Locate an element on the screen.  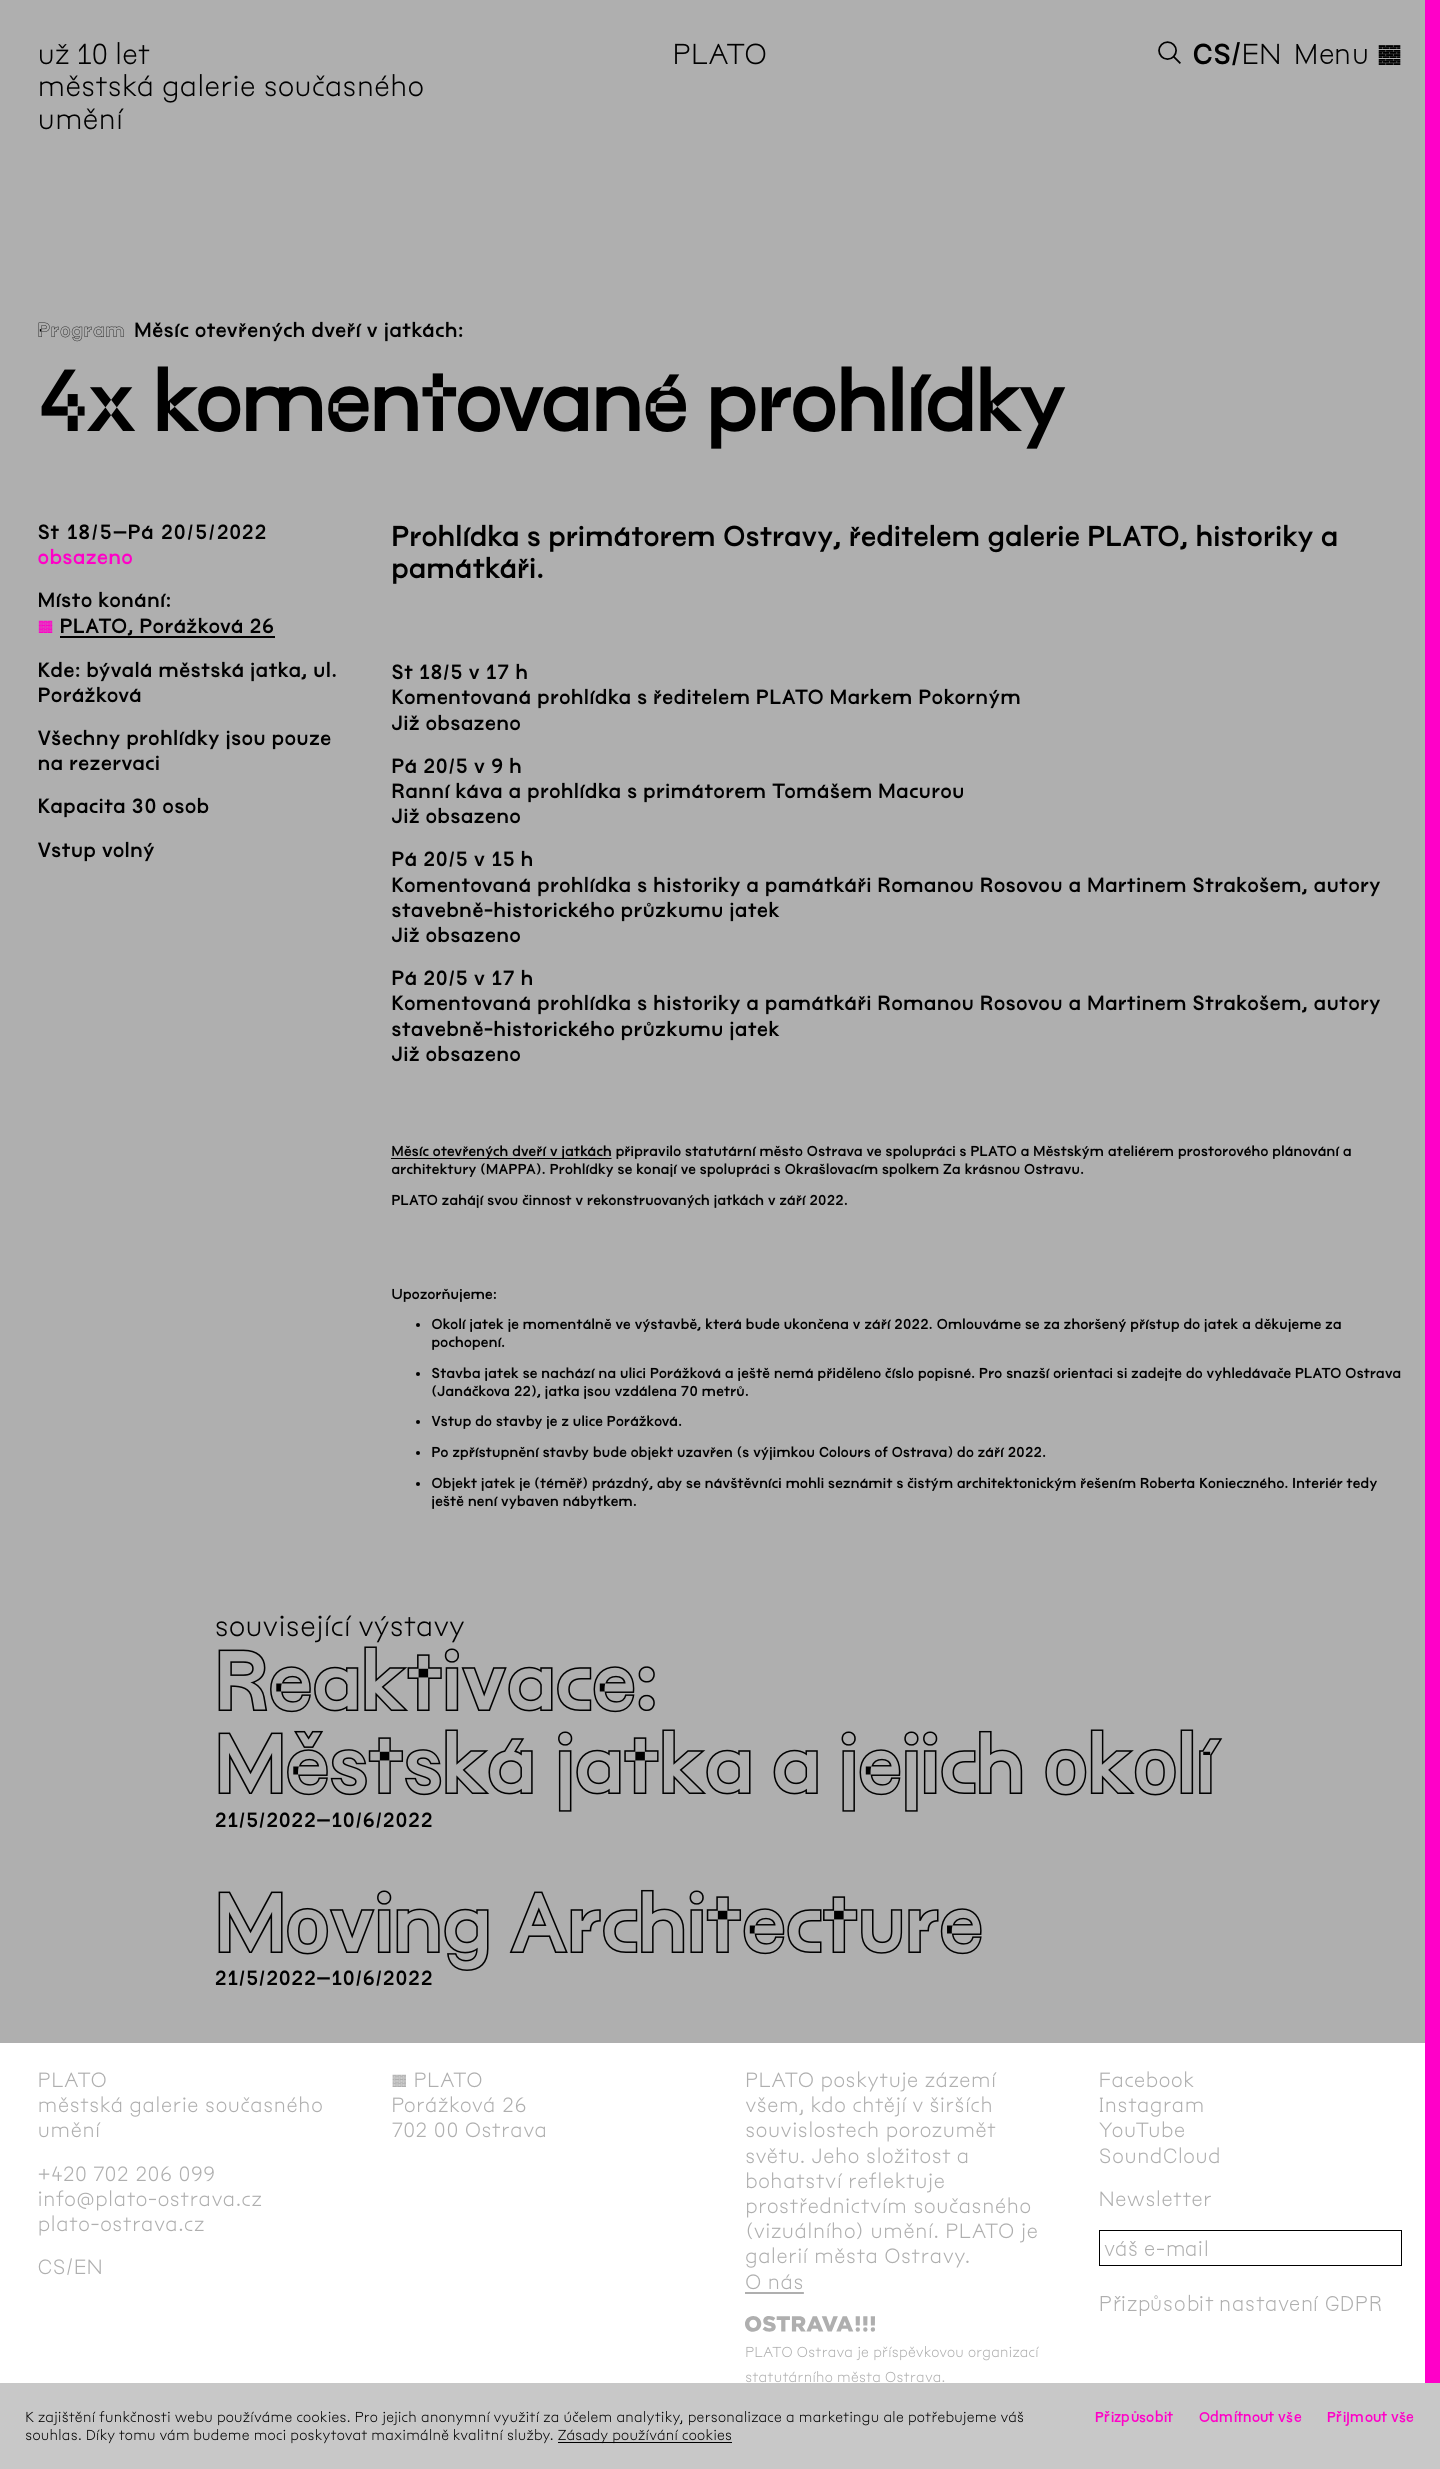
SoundCloud is located at coordinates (1160, 2156).